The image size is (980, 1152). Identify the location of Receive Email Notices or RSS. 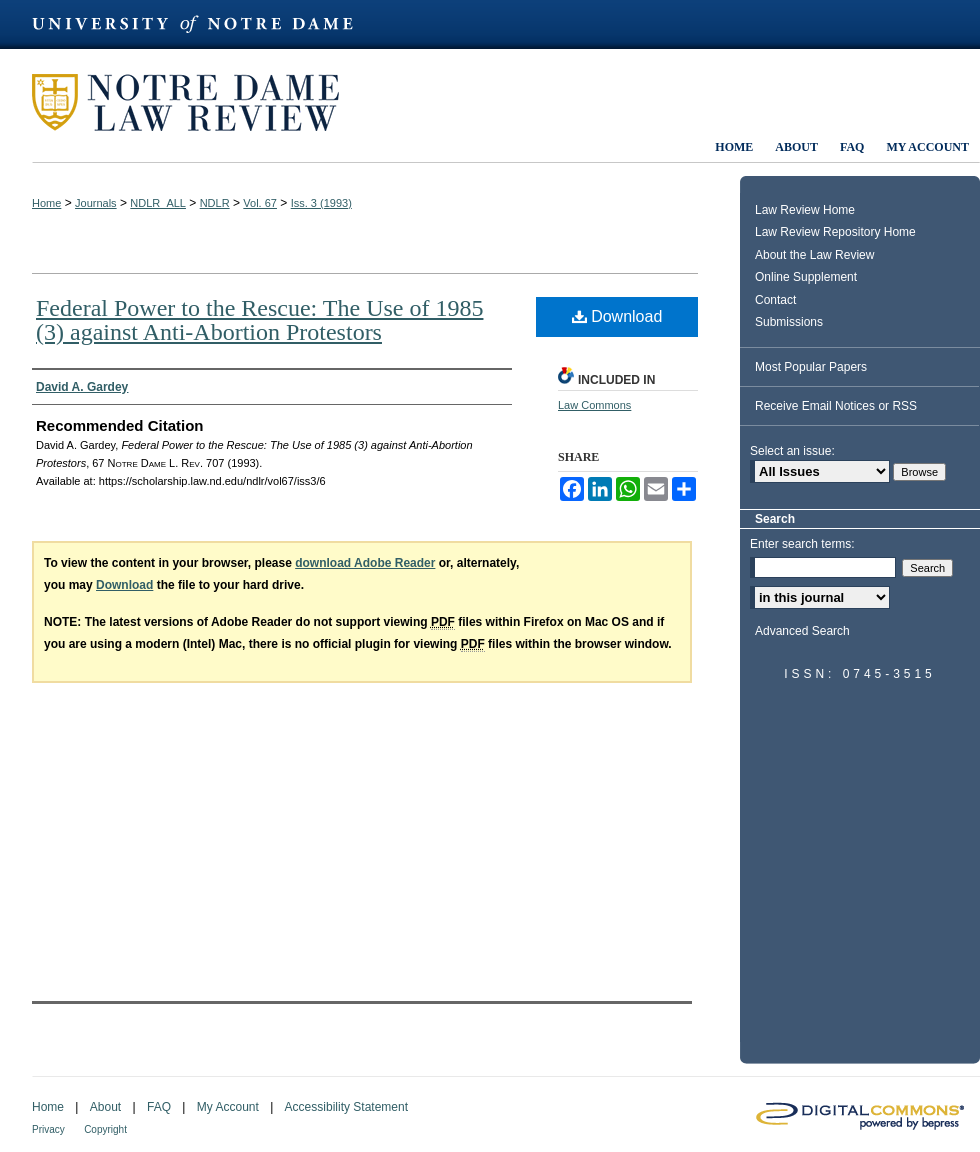
(836, 406).